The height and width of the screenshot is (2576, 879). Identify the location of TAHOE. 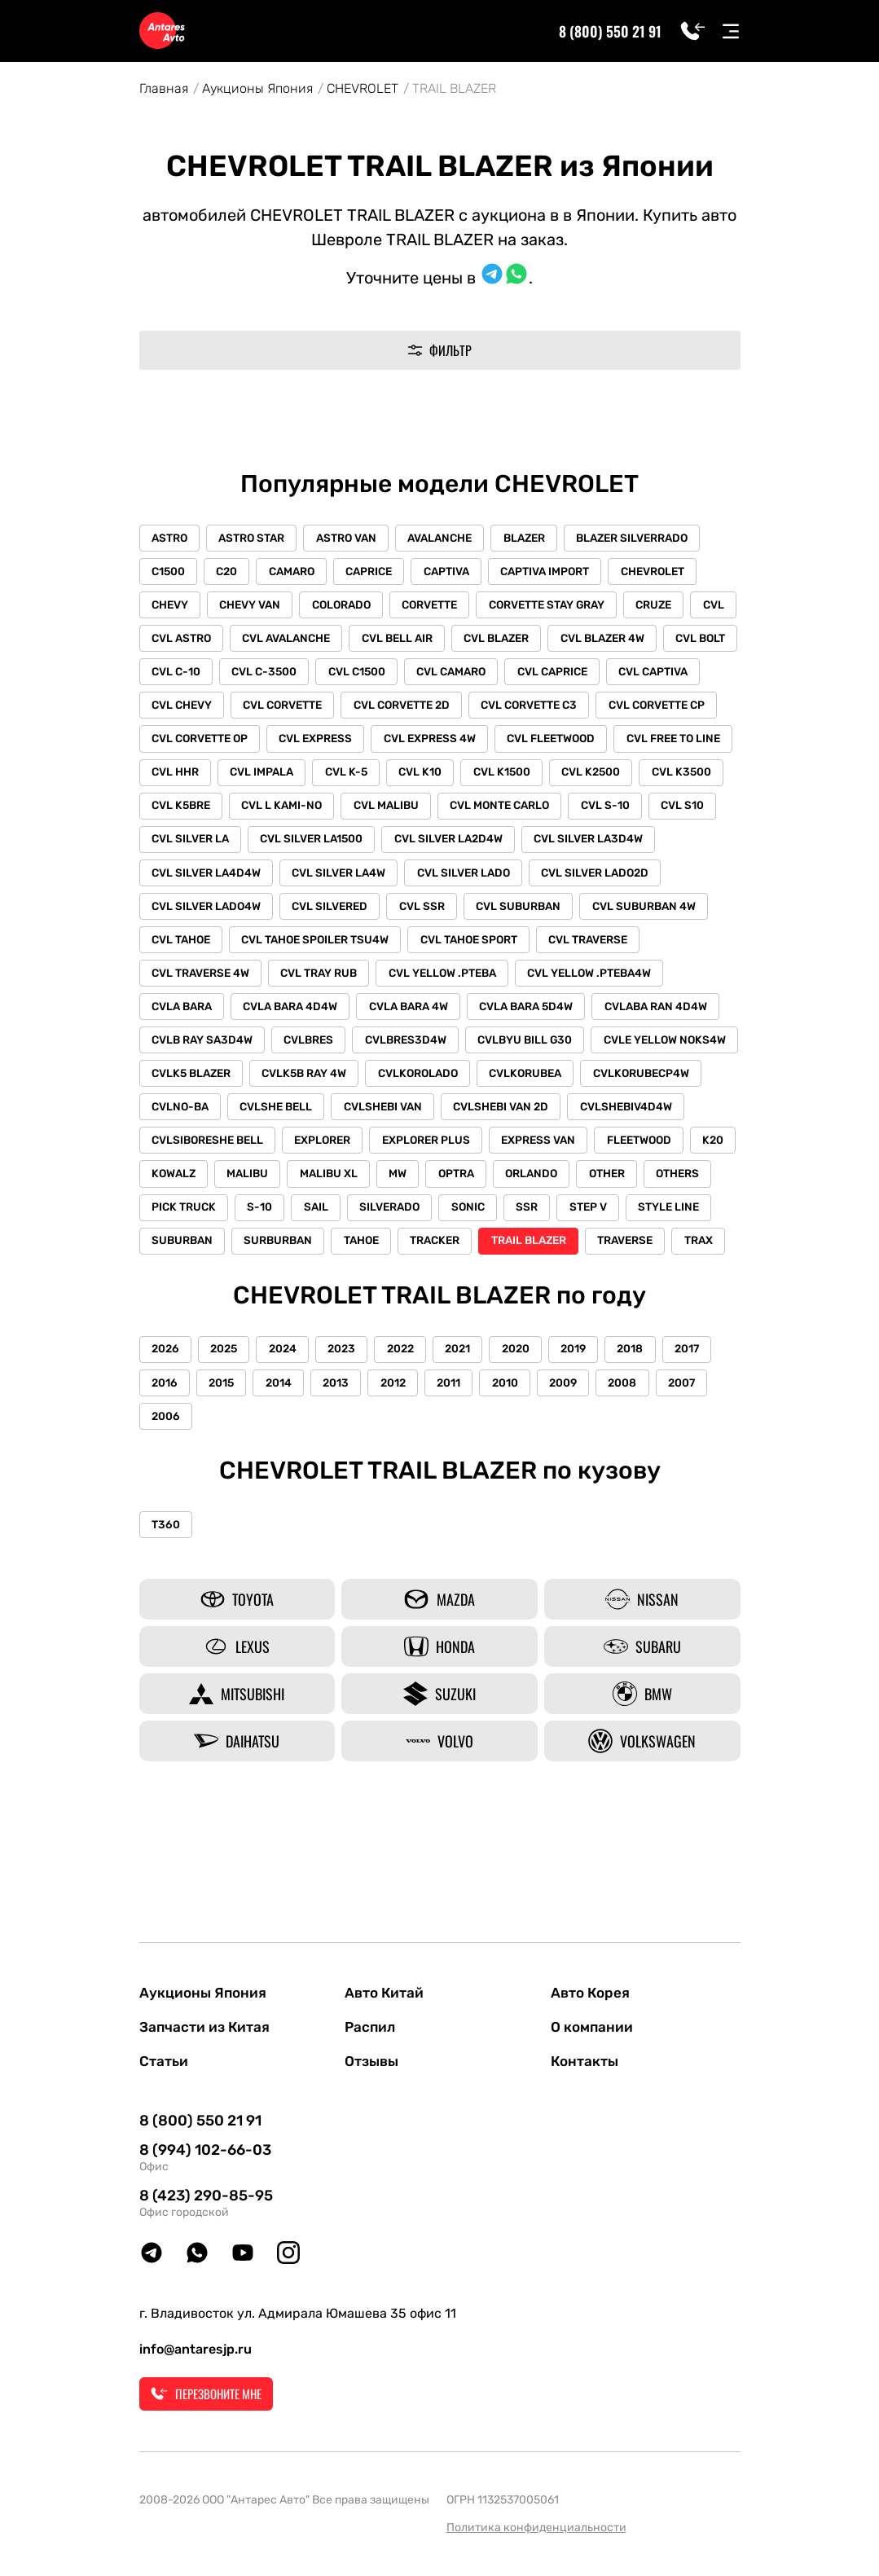
(463, 1291).